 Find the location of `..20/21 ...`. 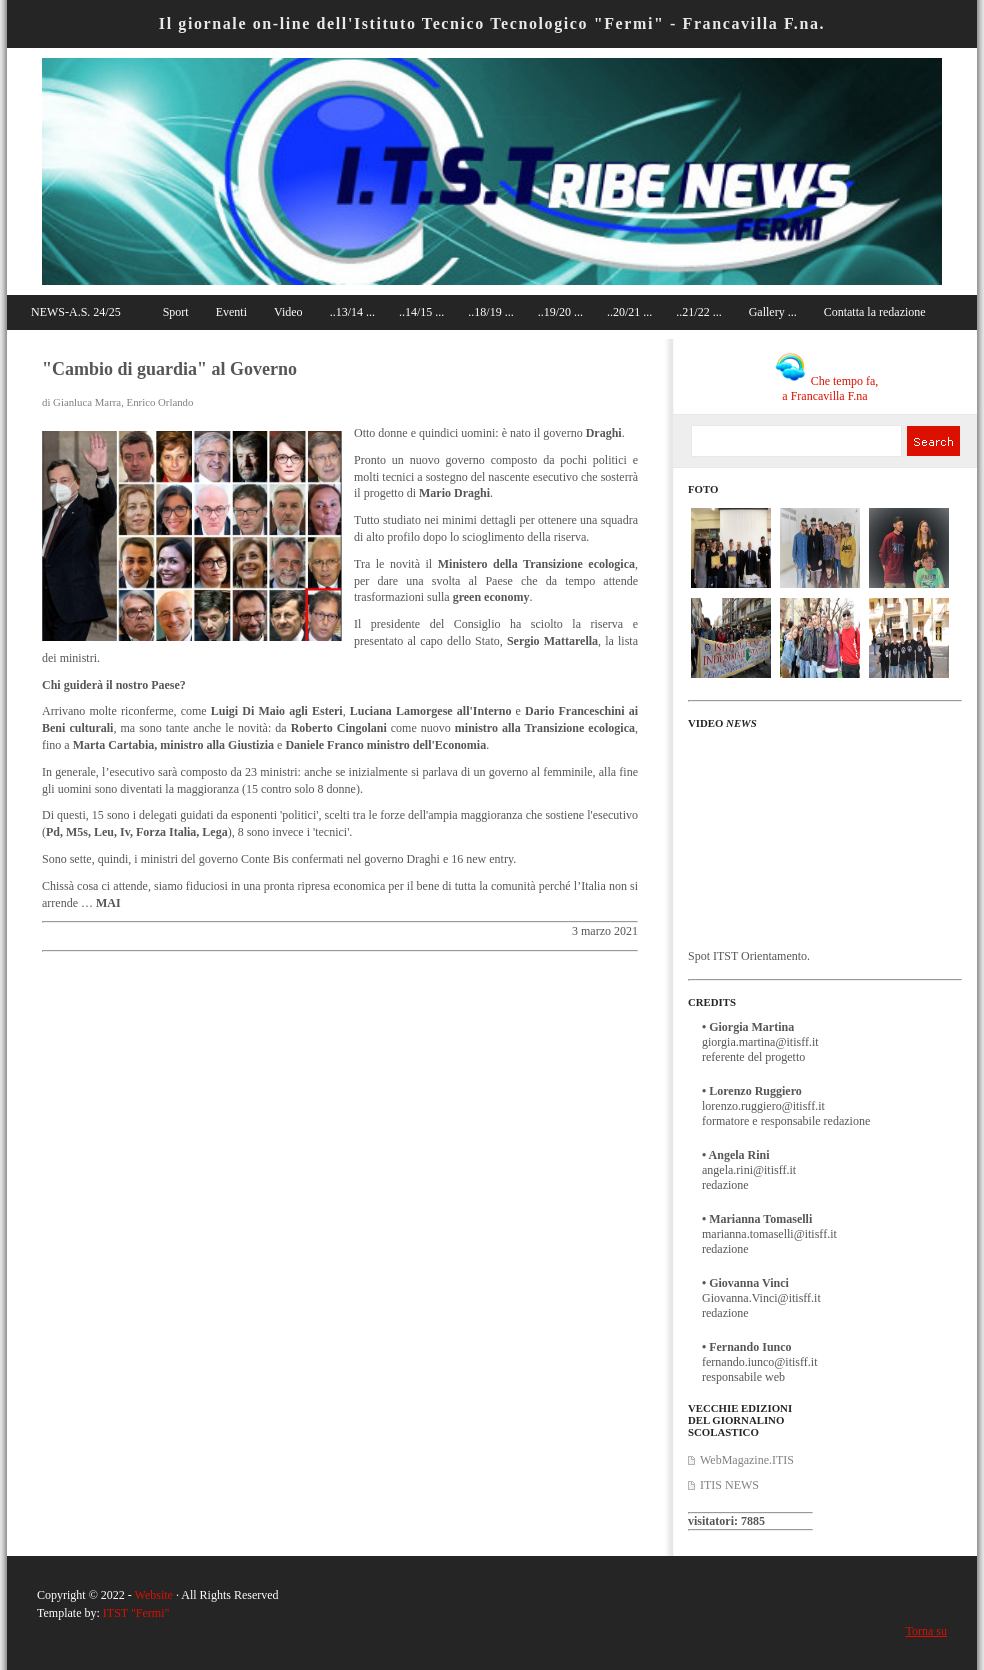

..20/21 ... is located at coordinates (629, 312).